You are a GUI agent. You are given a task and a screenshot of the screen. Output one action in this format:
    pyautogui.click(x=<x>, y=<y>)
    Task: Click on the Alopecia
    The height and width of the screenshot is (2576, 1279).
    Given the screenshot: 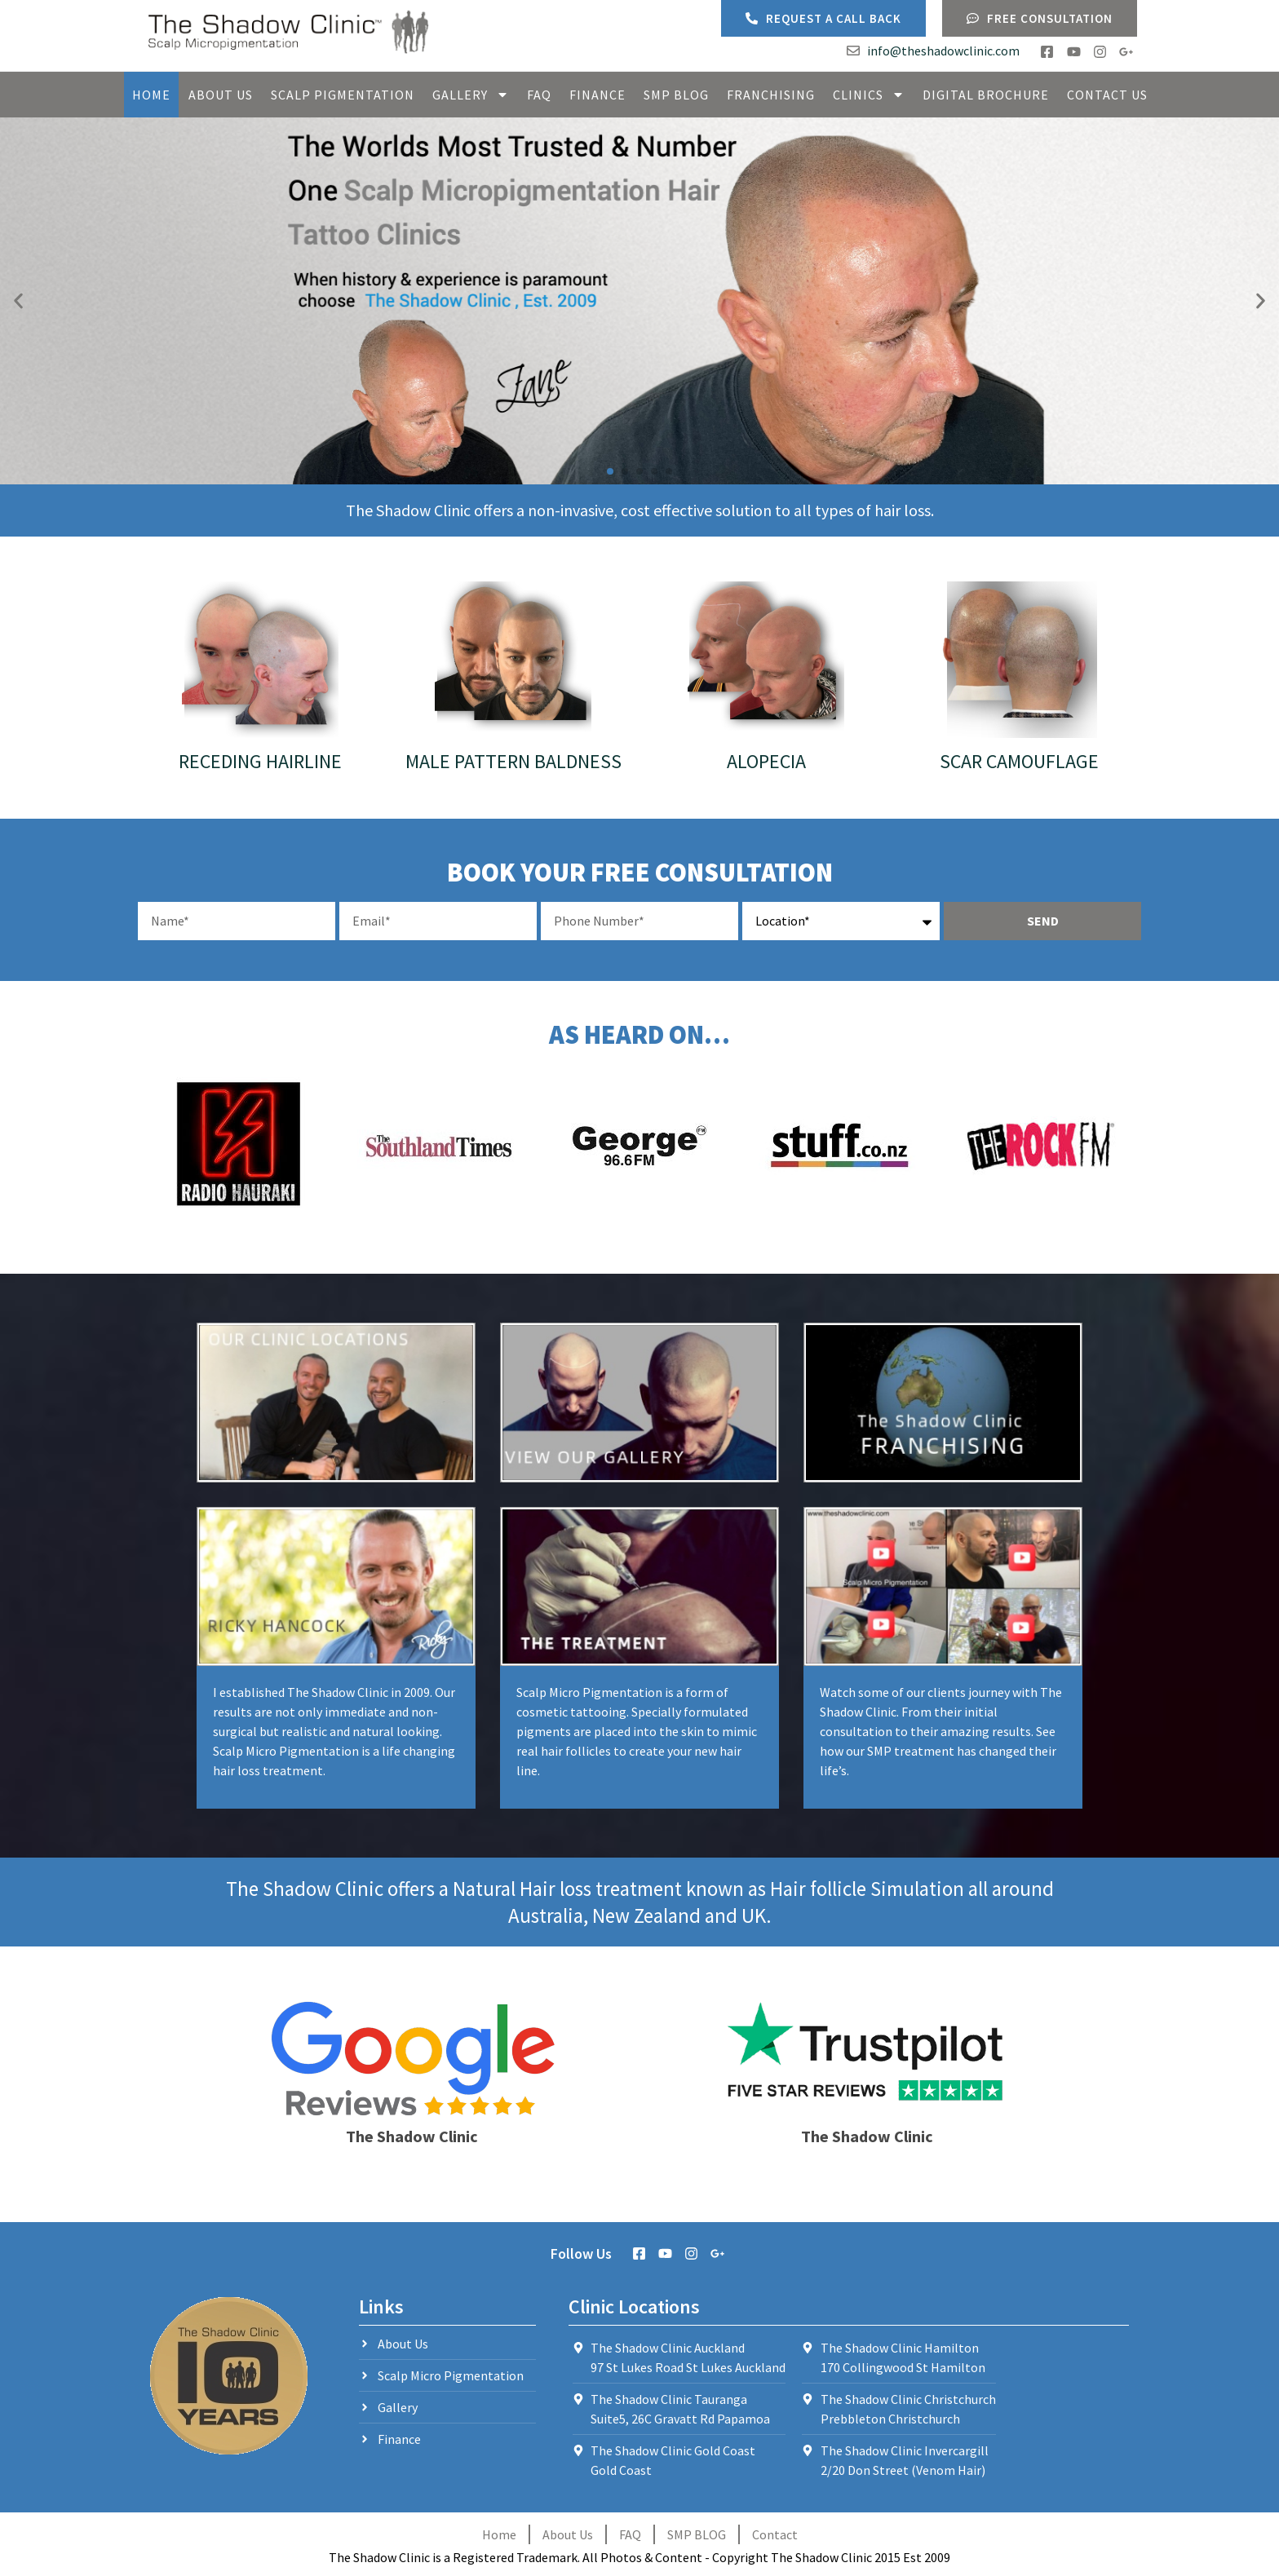 What is the action you would take?
    pyautogui.click(x=766, y=761)
    